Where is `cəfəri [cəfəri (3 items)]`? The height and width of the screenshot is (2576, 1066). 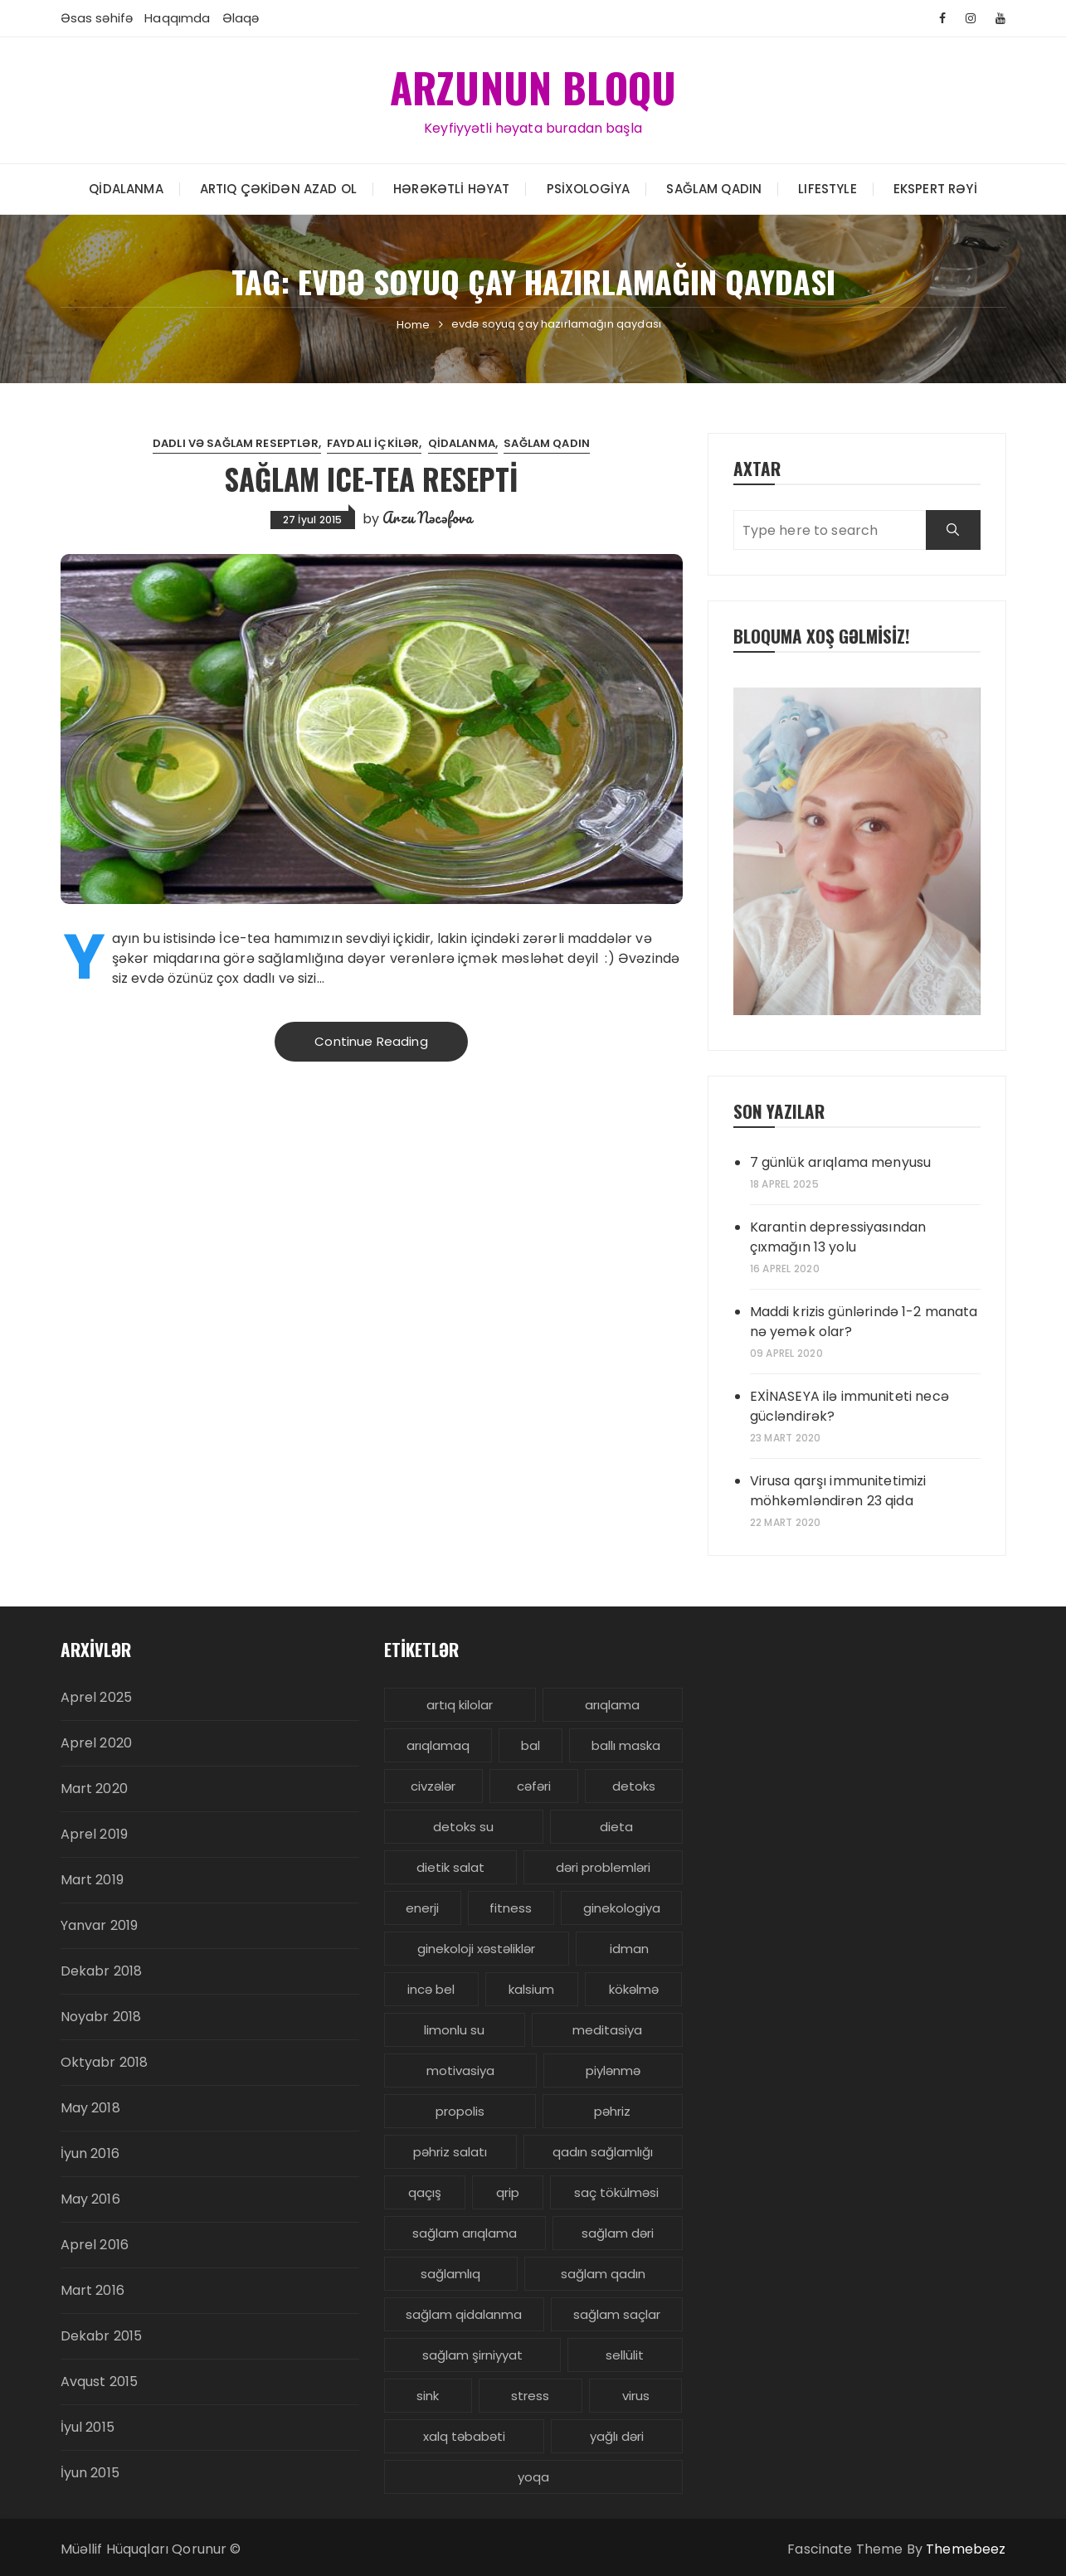
cəfəri [cəfəri (3 items)] is located at coordinates (534, 1786).